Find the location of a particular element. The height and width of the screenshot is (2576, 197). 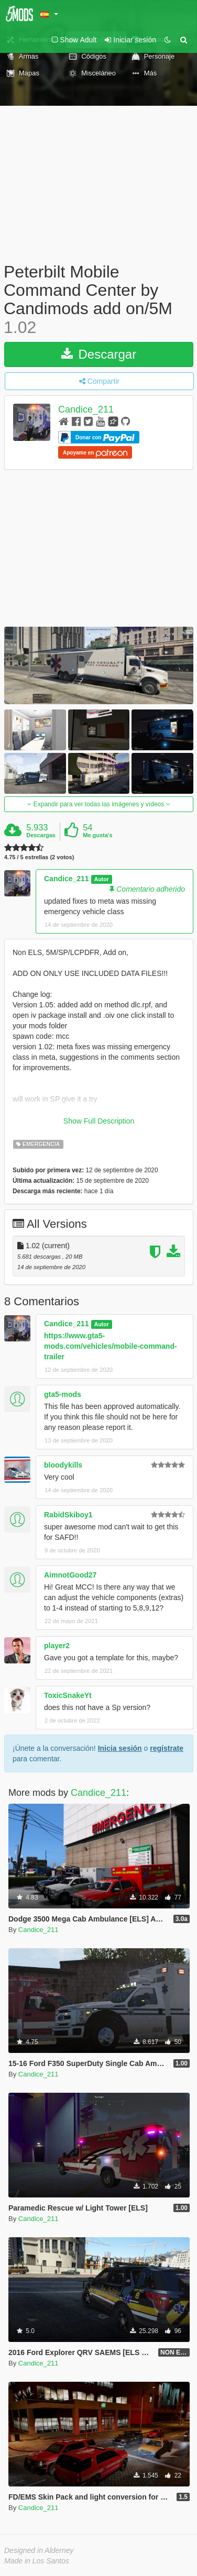

Inicia sesión is located at coordinates (120, 1748).